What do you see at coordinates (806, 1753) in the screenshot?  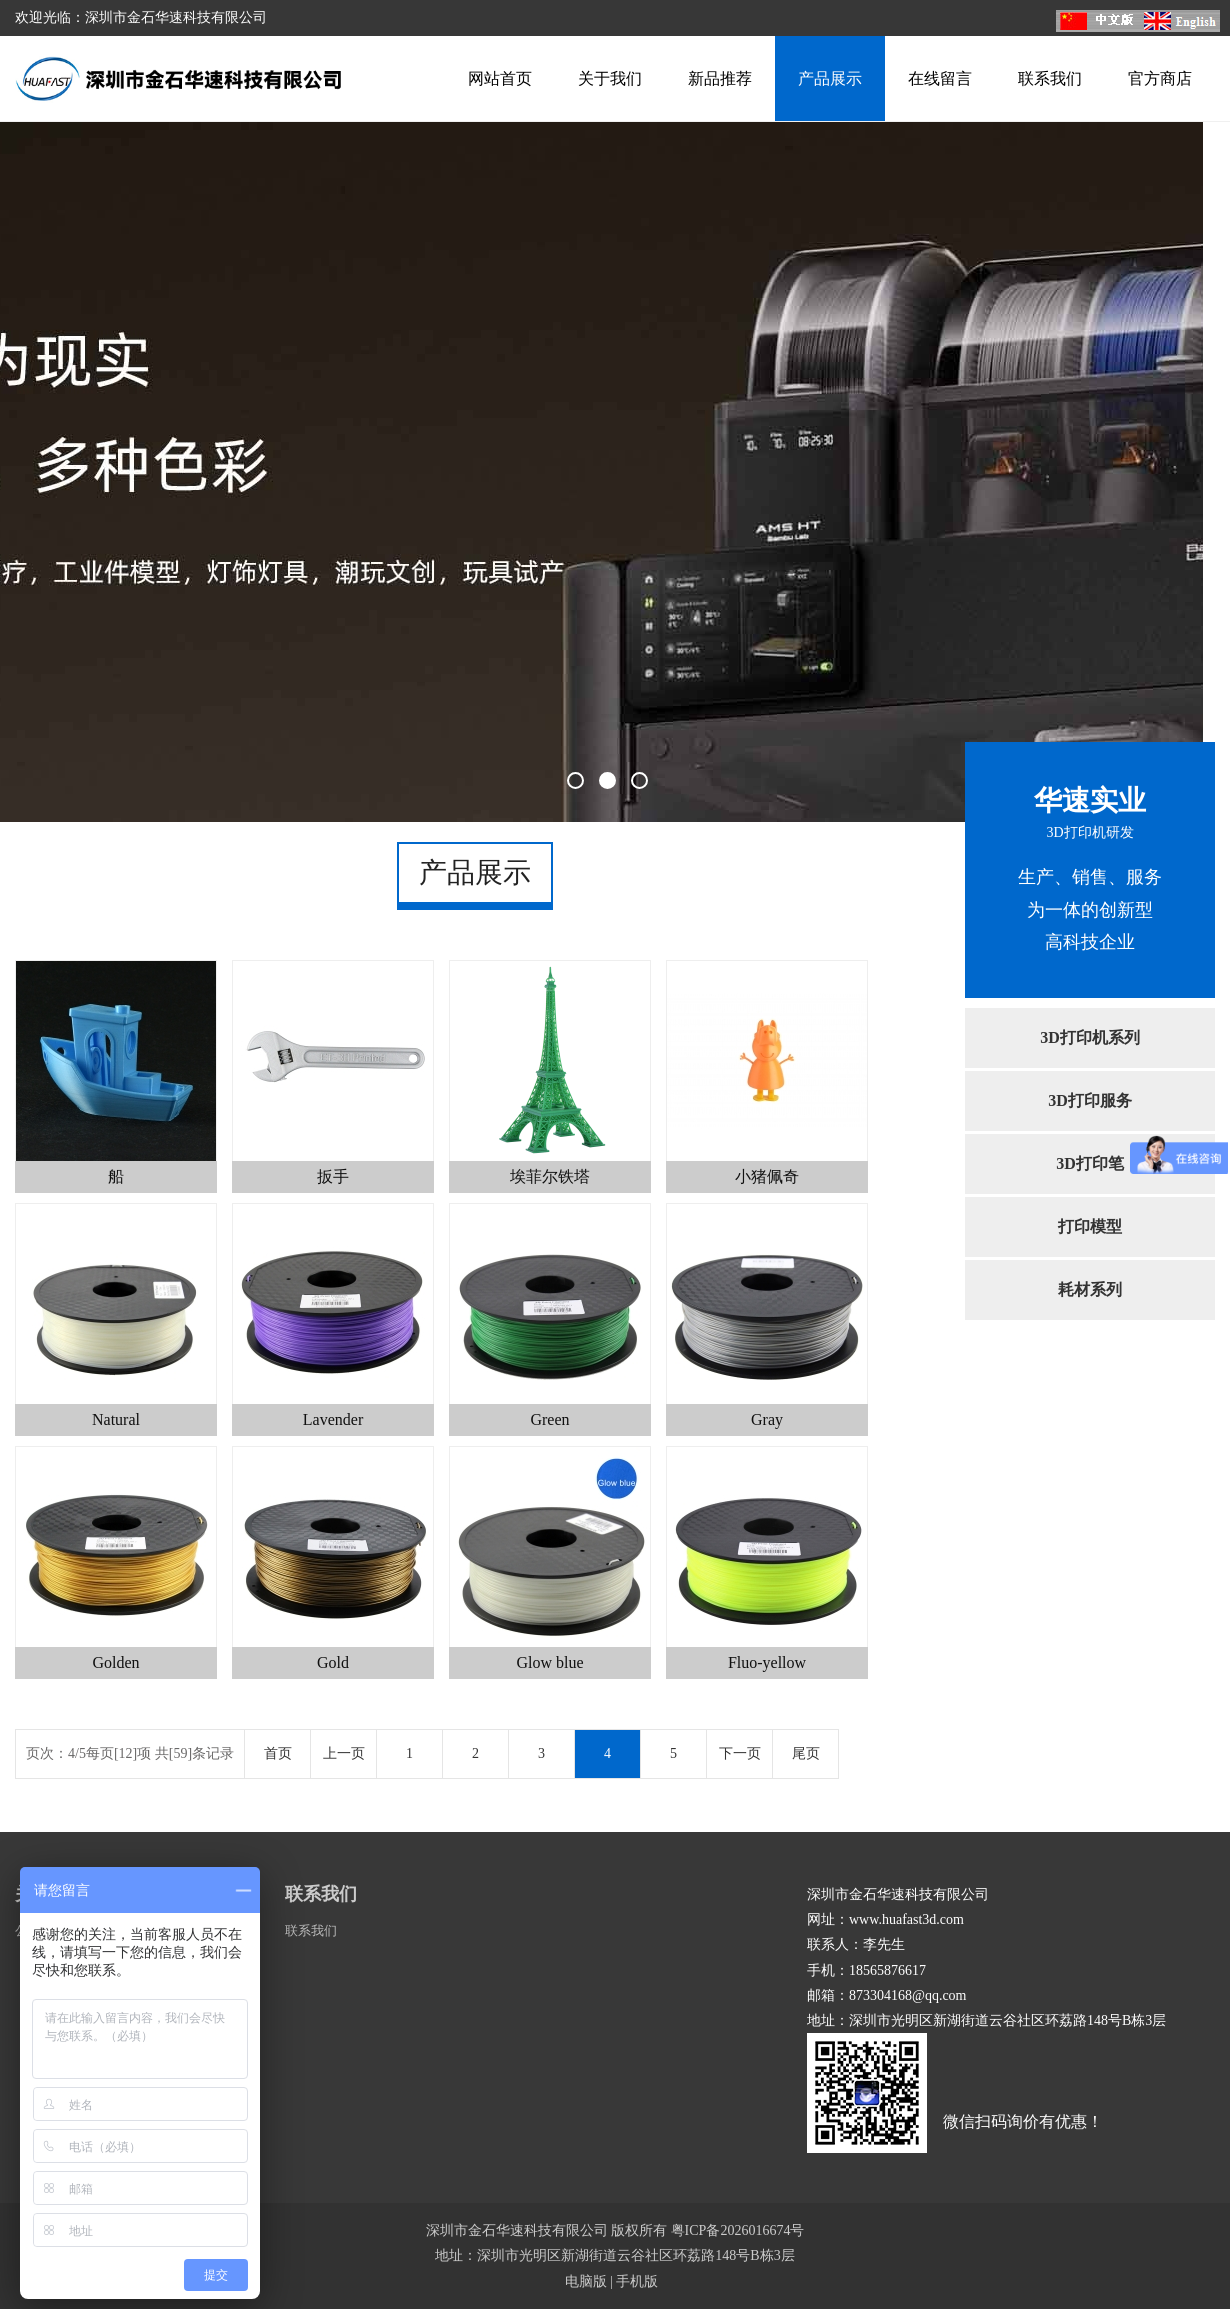 I see `尾页` at bounding box center [806, 1753].